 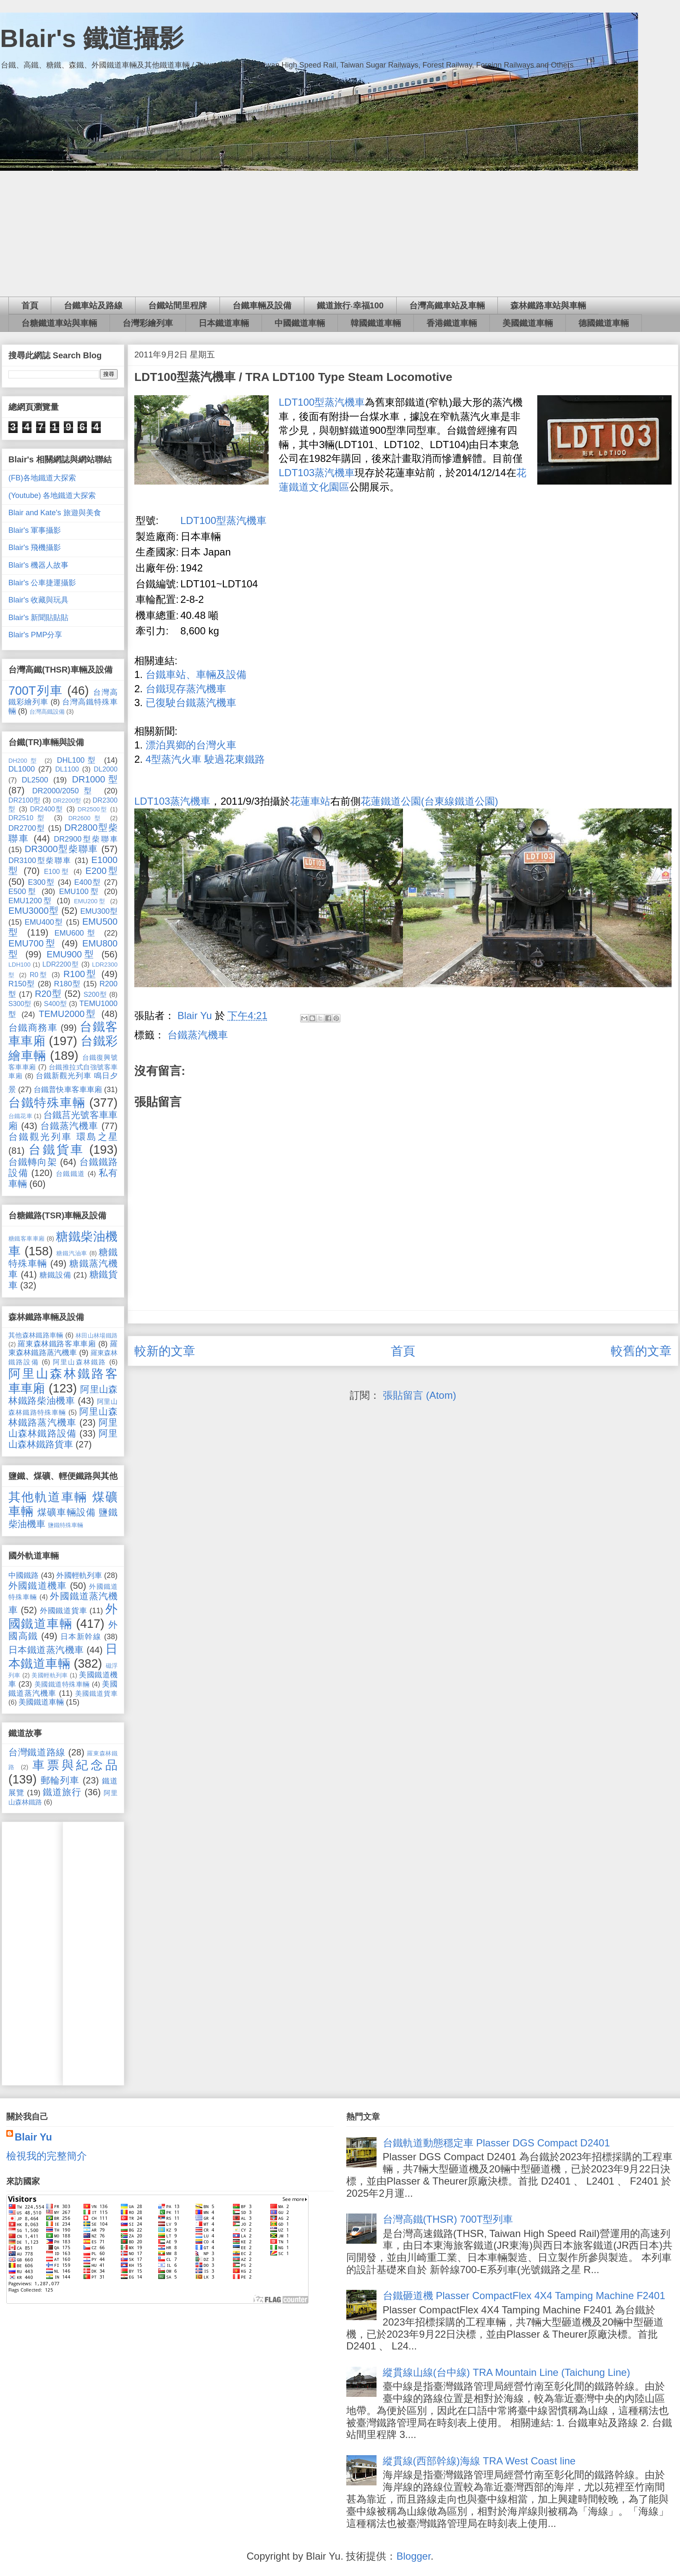 What do you see at coordinates (41, 882) in the screenshot?
I see `E300型` at bounding box center [41, 882].